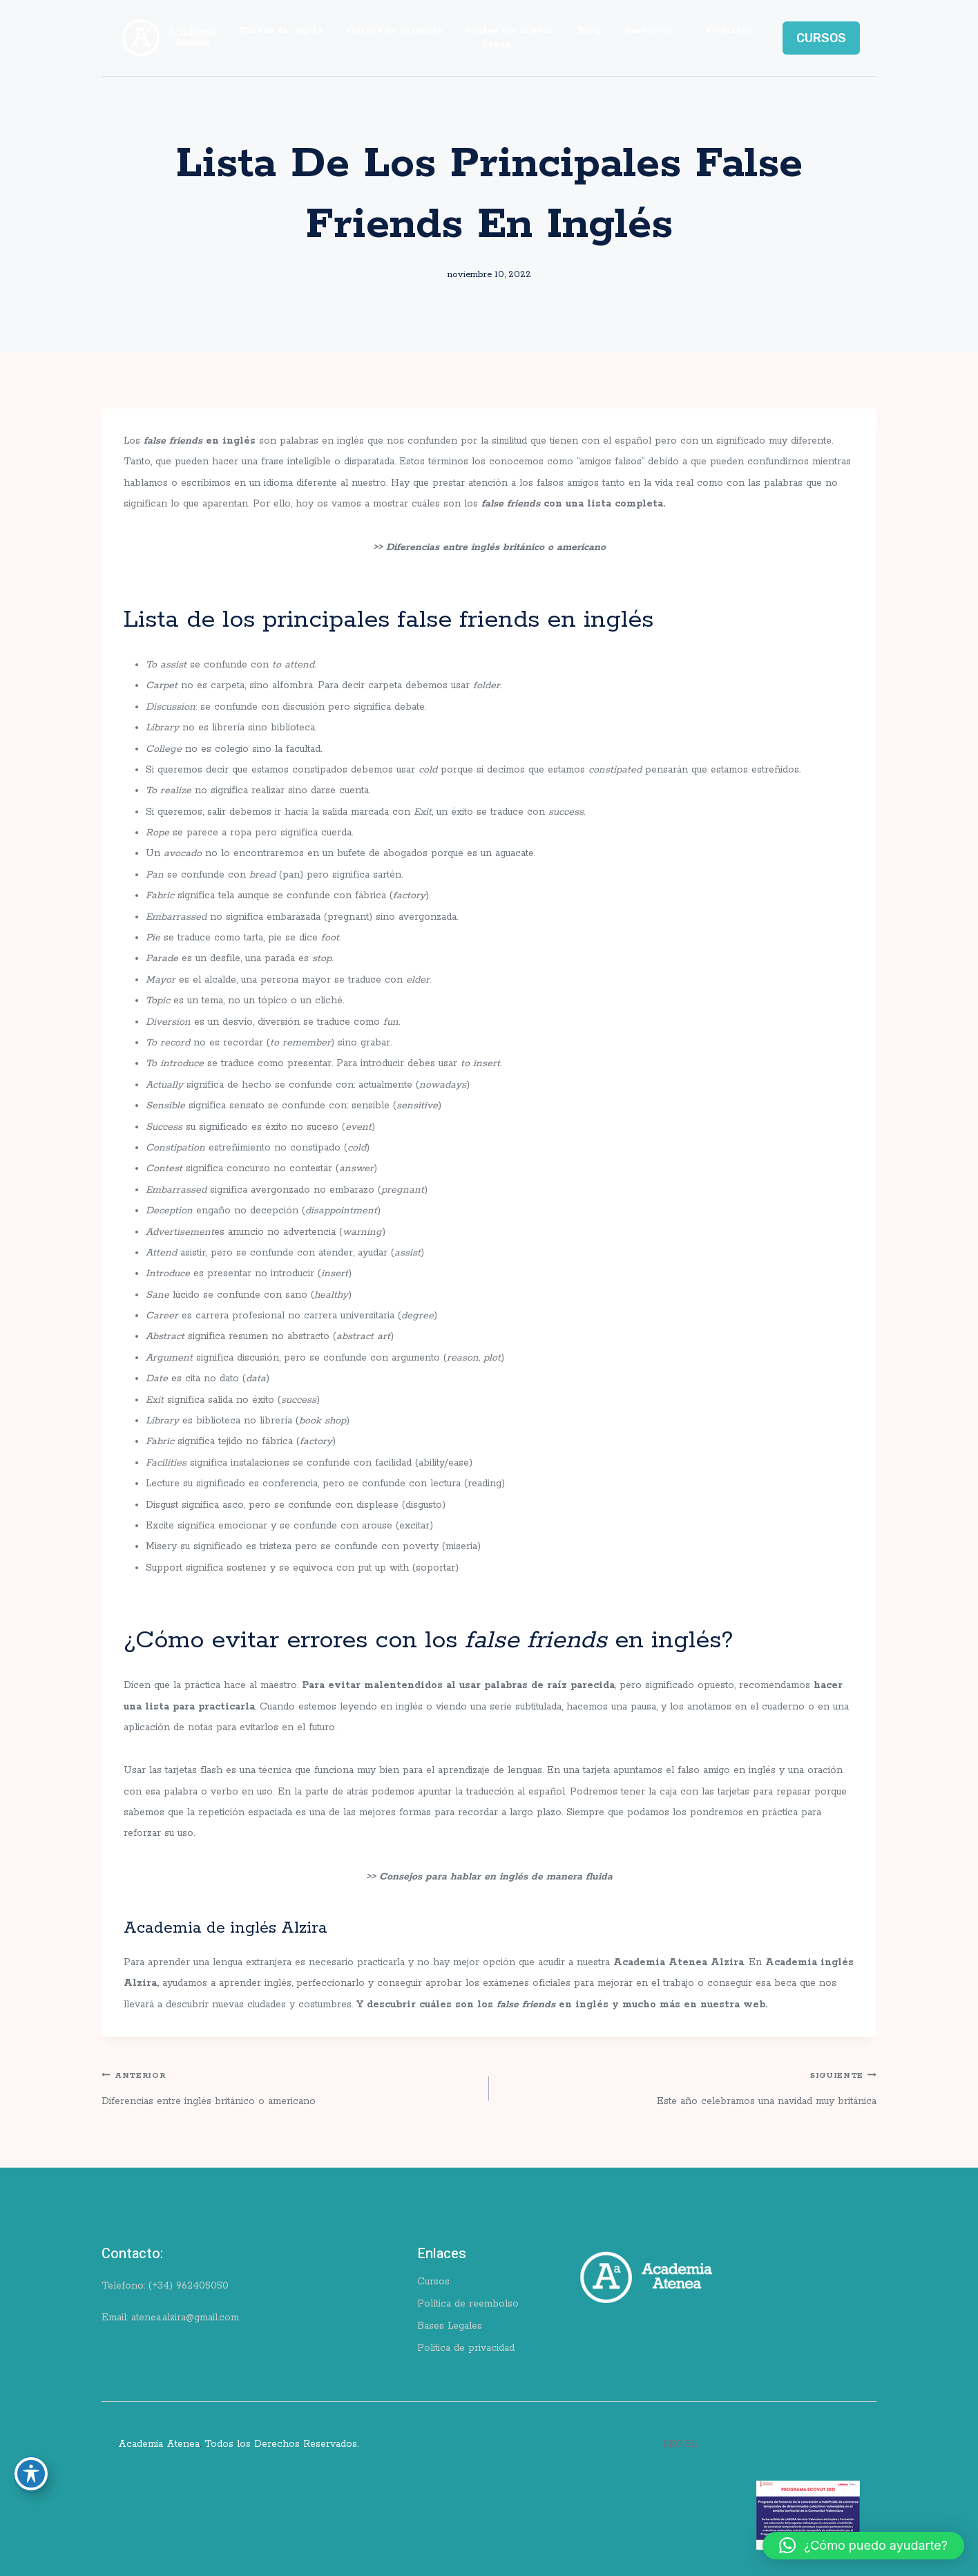 The width and height of the screenshot is (978, 2576). Describe the element at coordinates (688, 2086) in the screenshot. I see `Este año celebramos una navidad muy británica` at that location.